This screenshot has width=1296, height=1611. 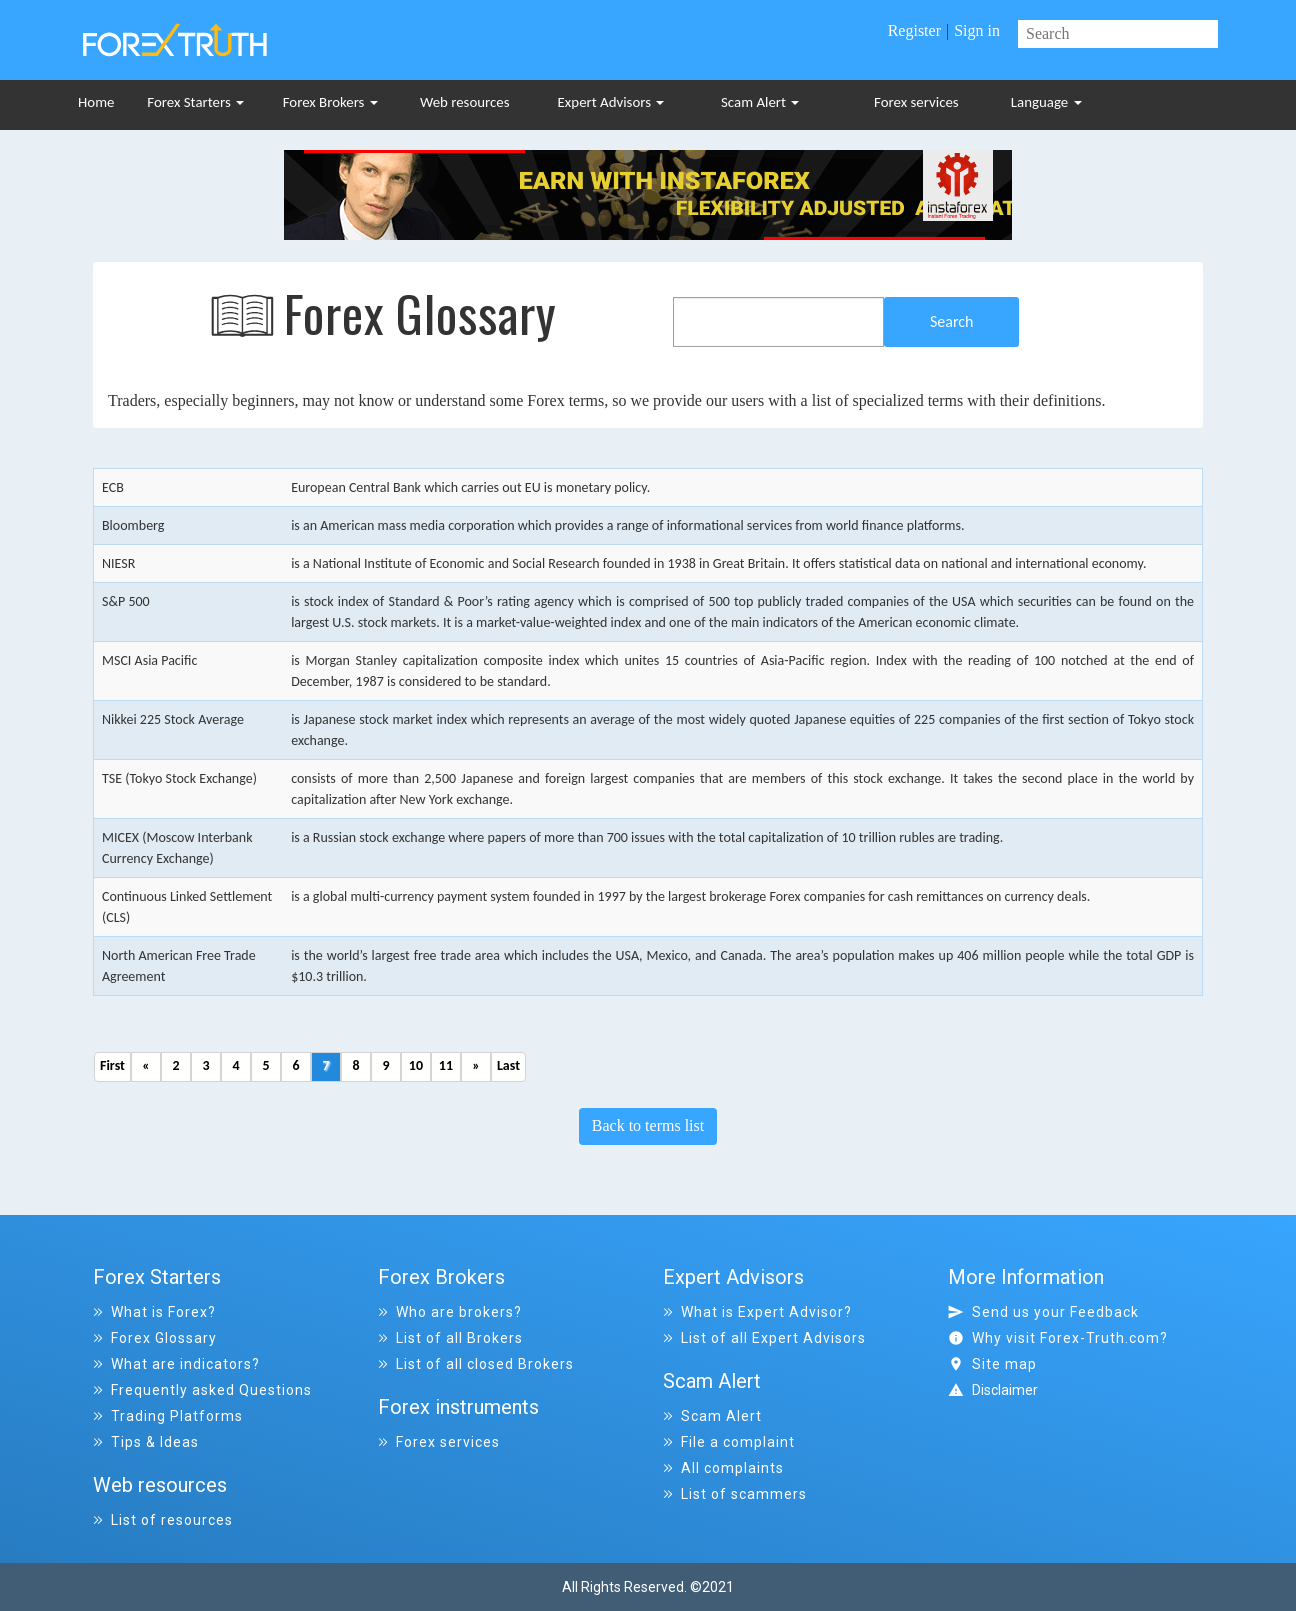 I want to click on Send us your Feedback, so click(x=1043, y=1312).